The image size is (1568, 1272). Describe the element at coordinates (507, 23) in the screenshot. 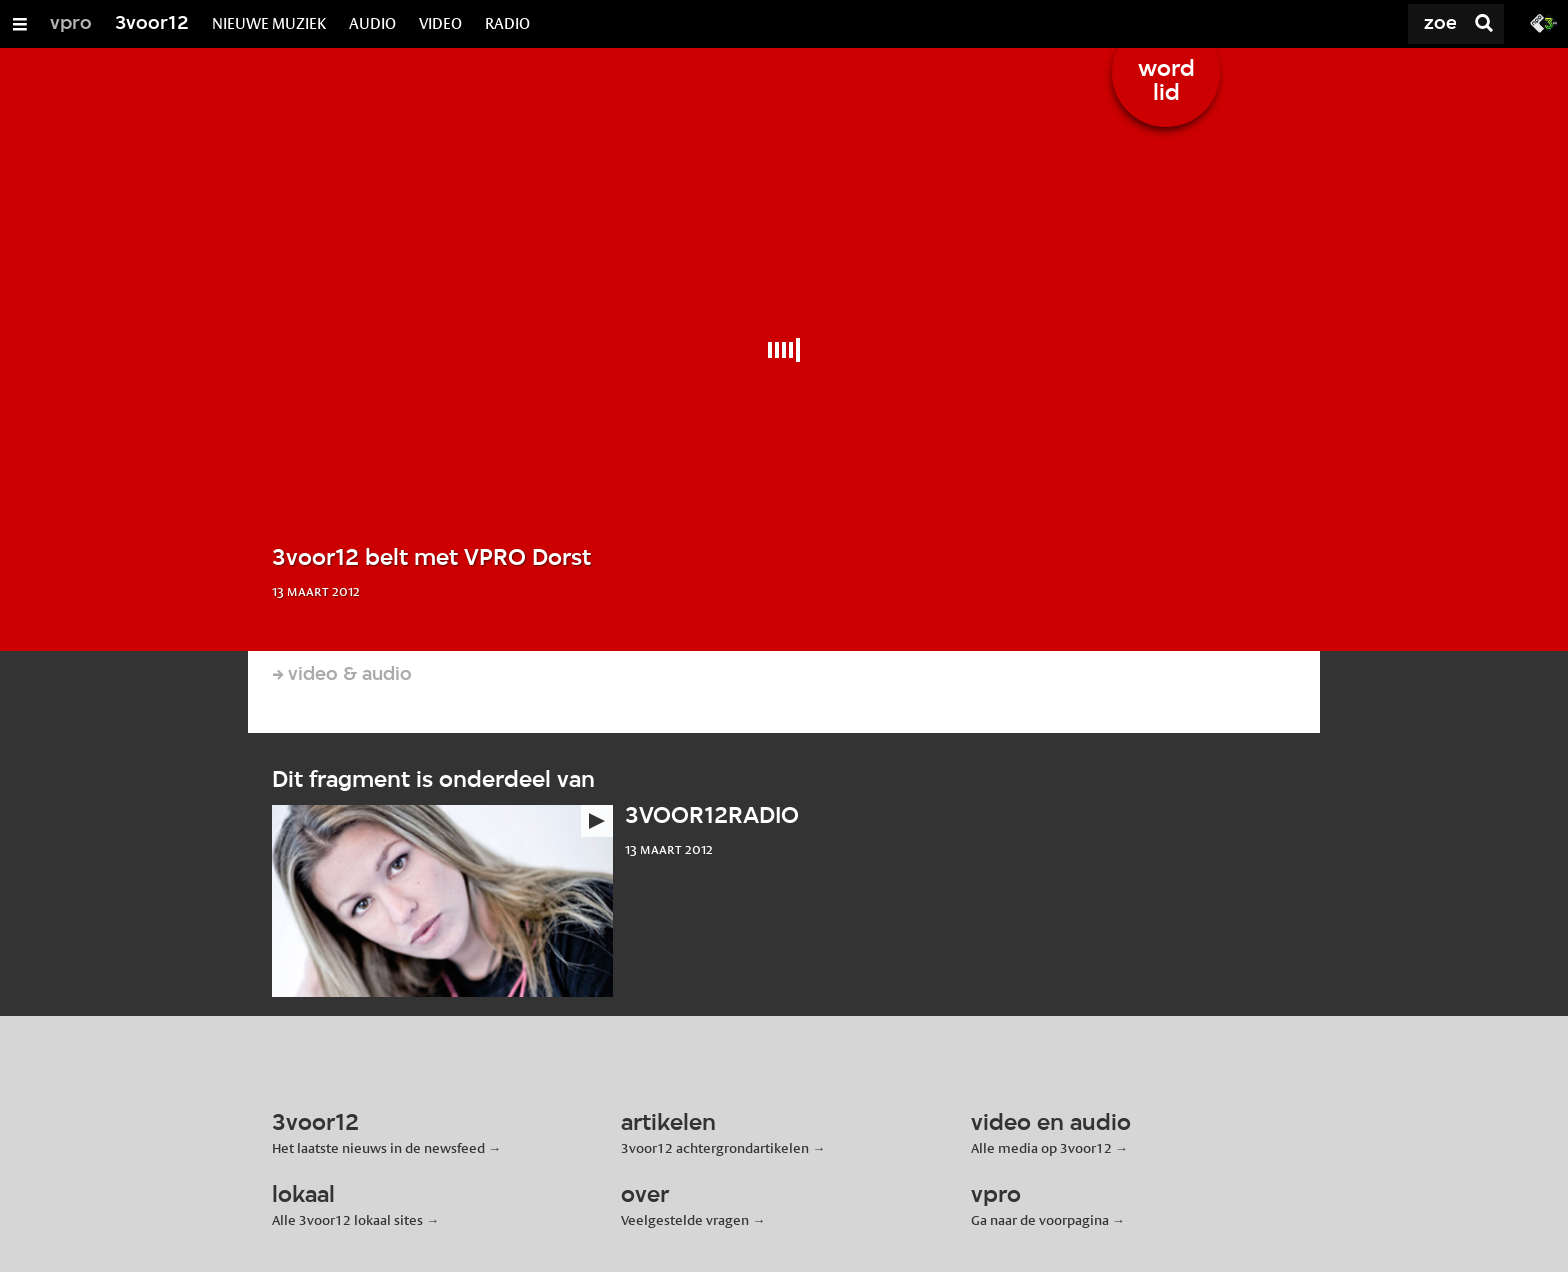

I see `RADIO` at that location.